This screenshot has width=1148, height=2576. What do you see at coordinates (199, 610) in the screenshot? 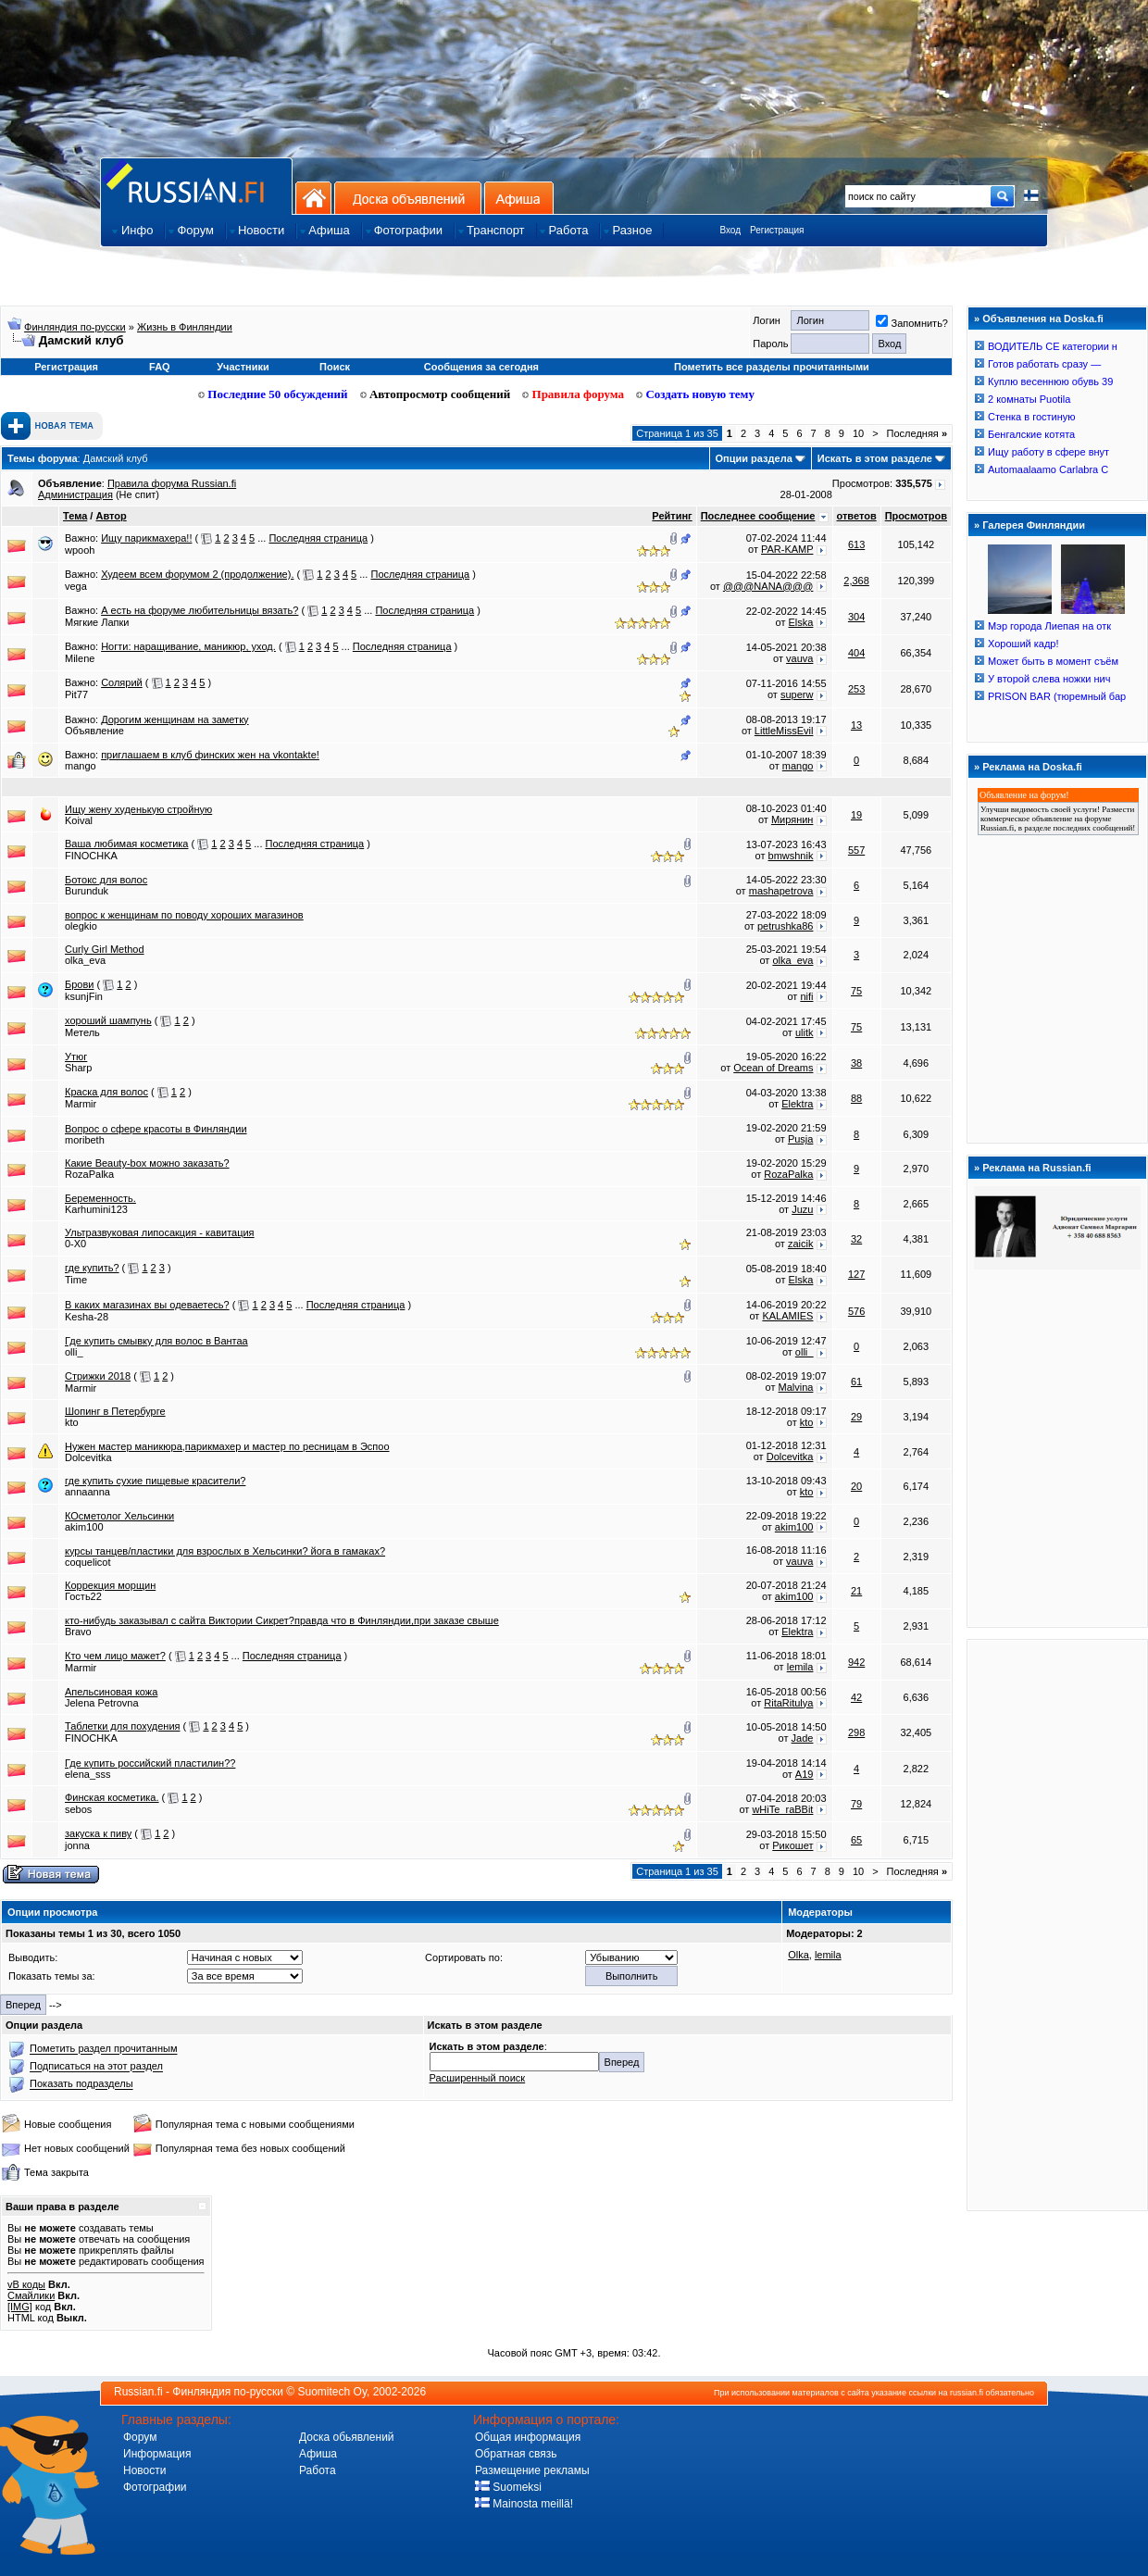
I see `А есть на форуме любительницы вязать?` at bounding box center [199, 610].